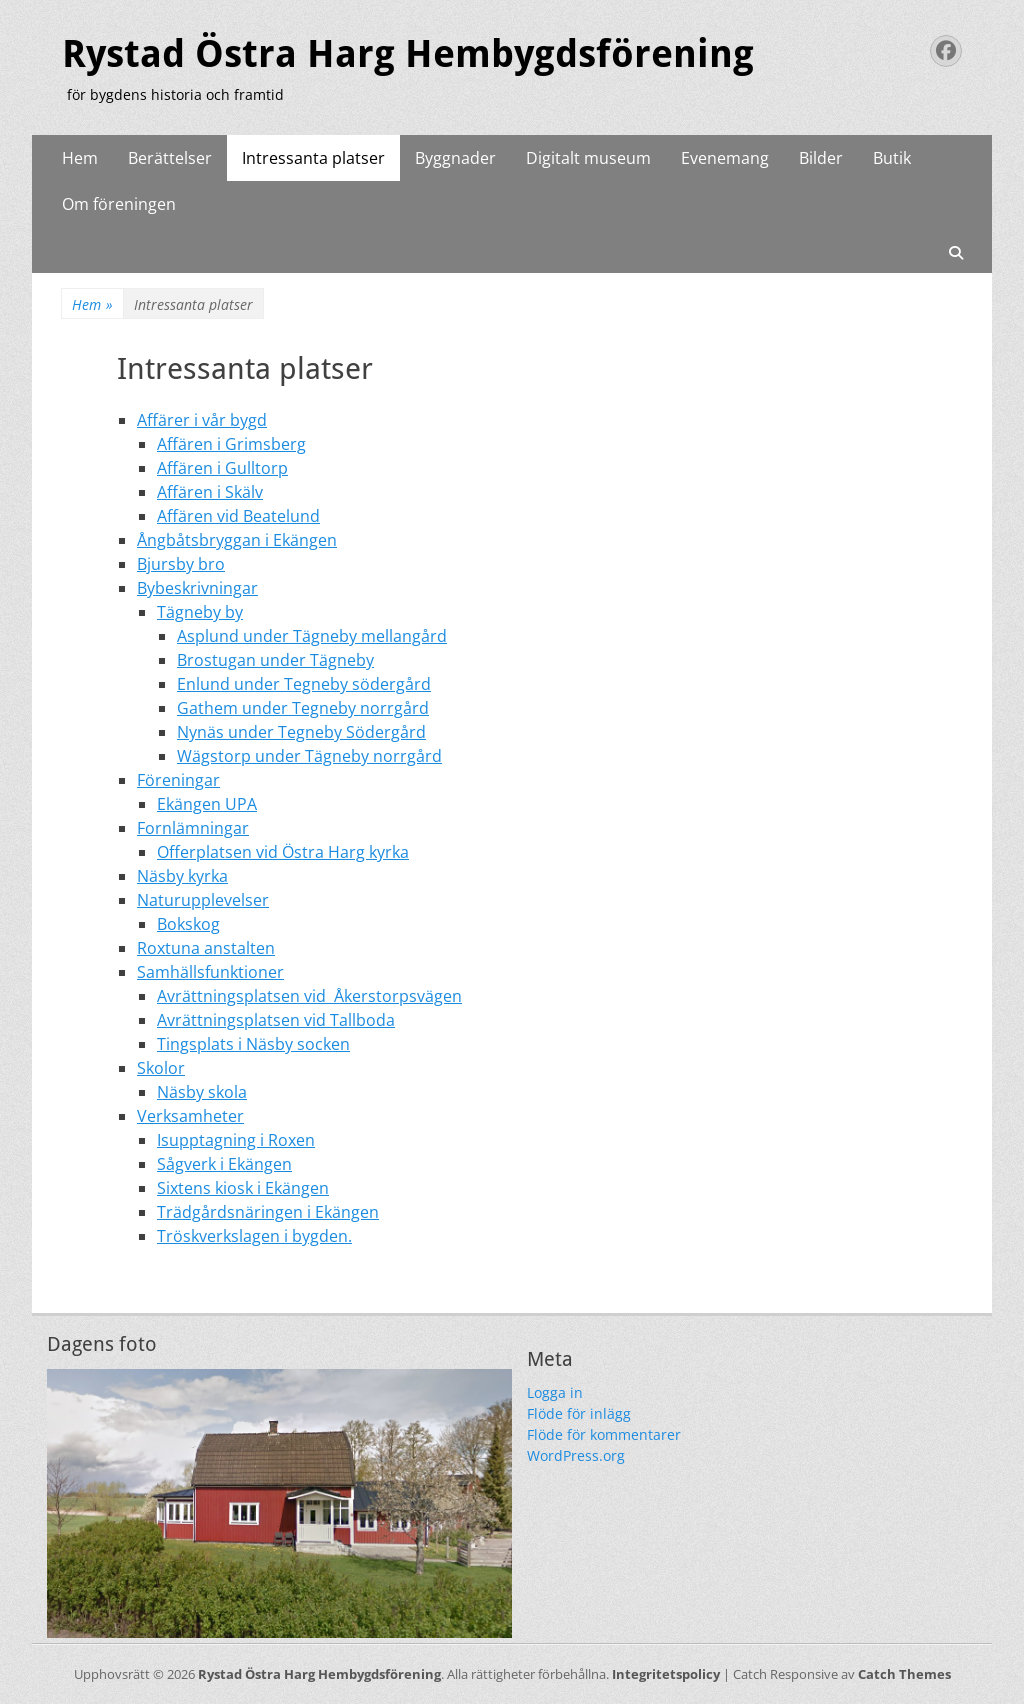 The width and height of the screenshot is (1024, 1704). I want to click on WordPress.org, so click(576, 1455).